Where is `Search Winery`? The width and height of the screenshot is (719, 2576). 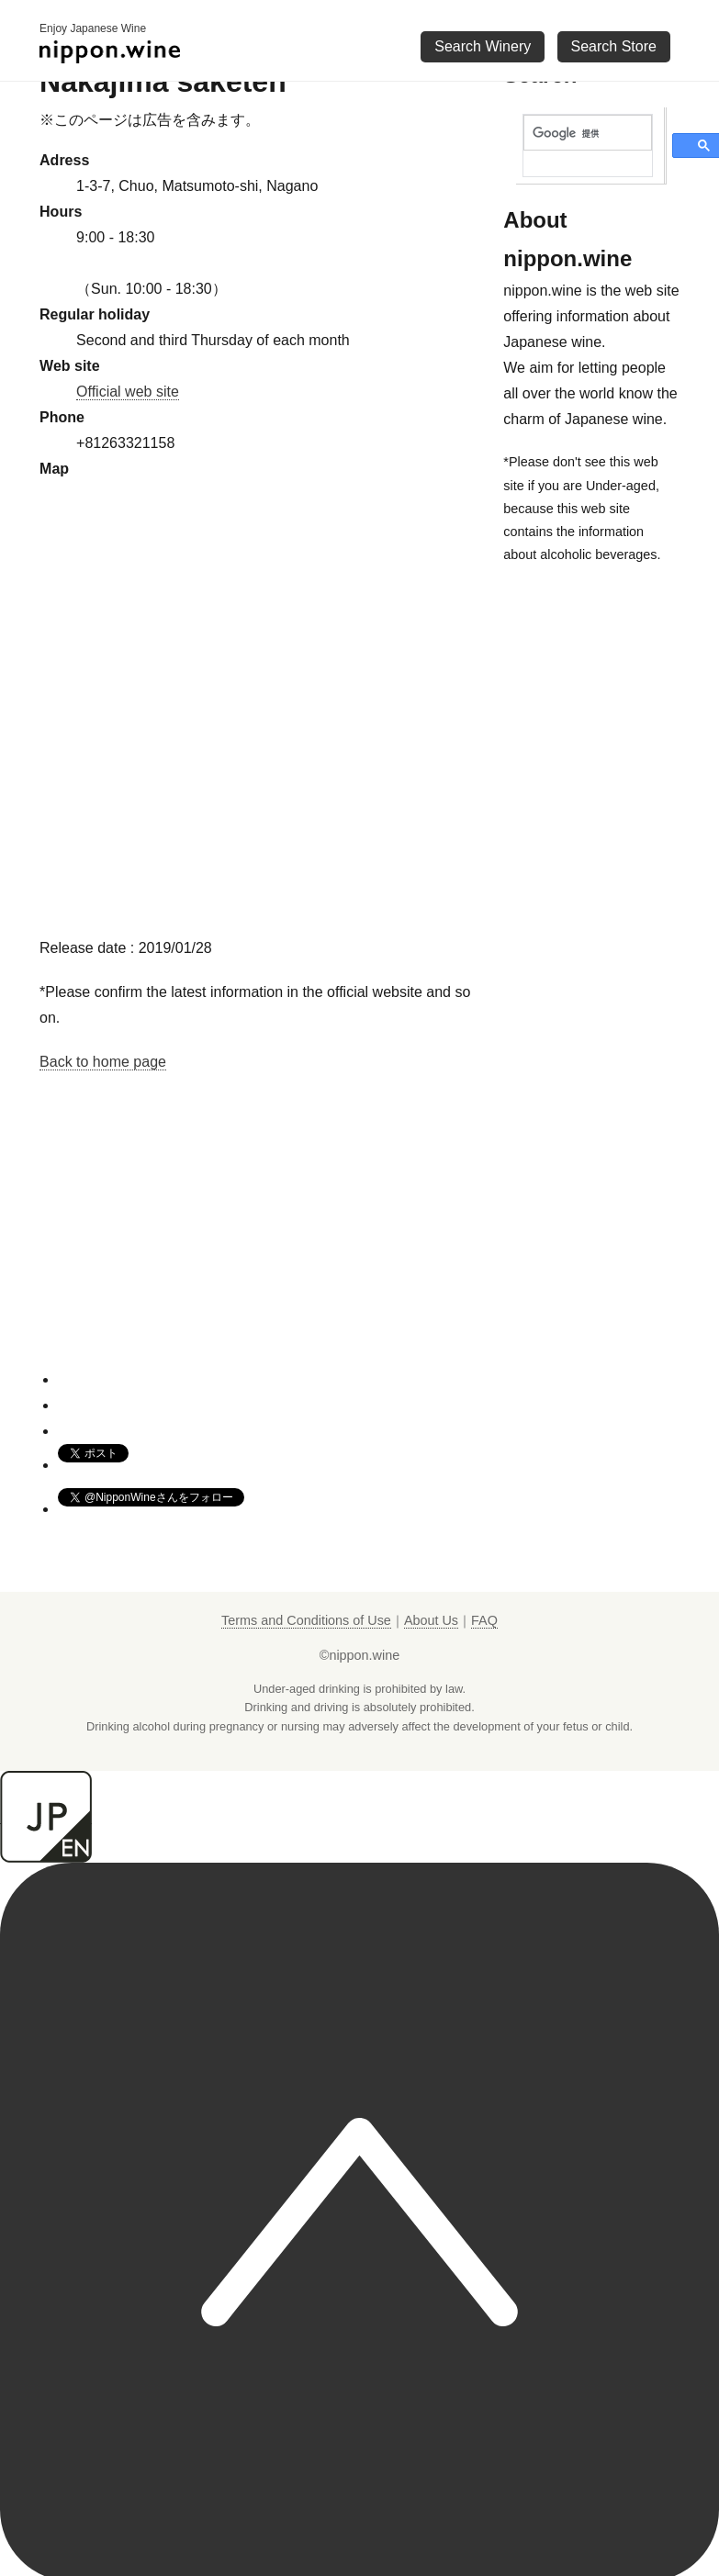 Search Winery is located at coordinates (482, 46).